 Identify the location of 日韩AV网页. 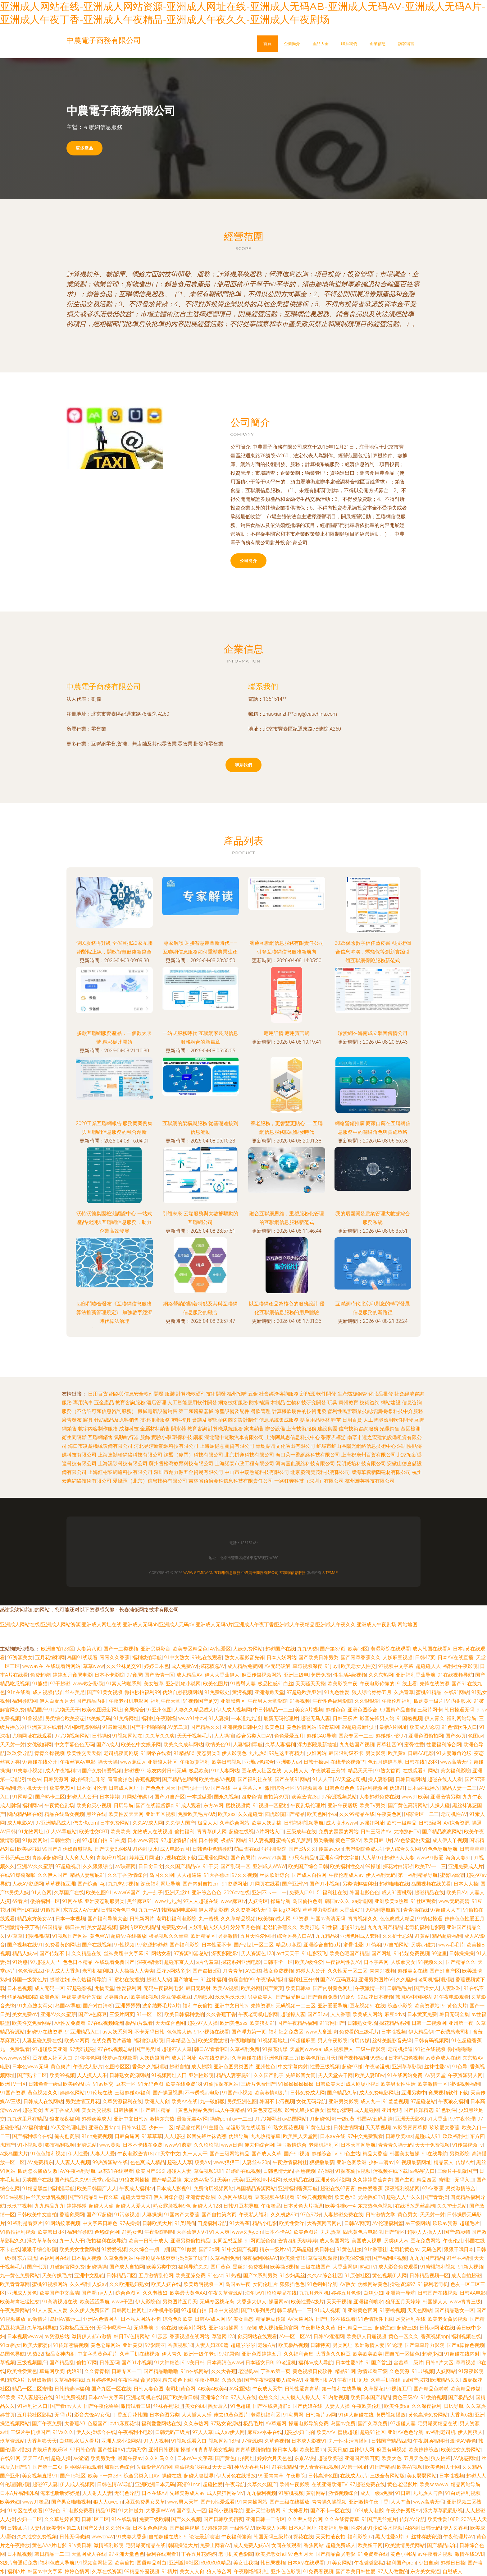
(357, 2223).